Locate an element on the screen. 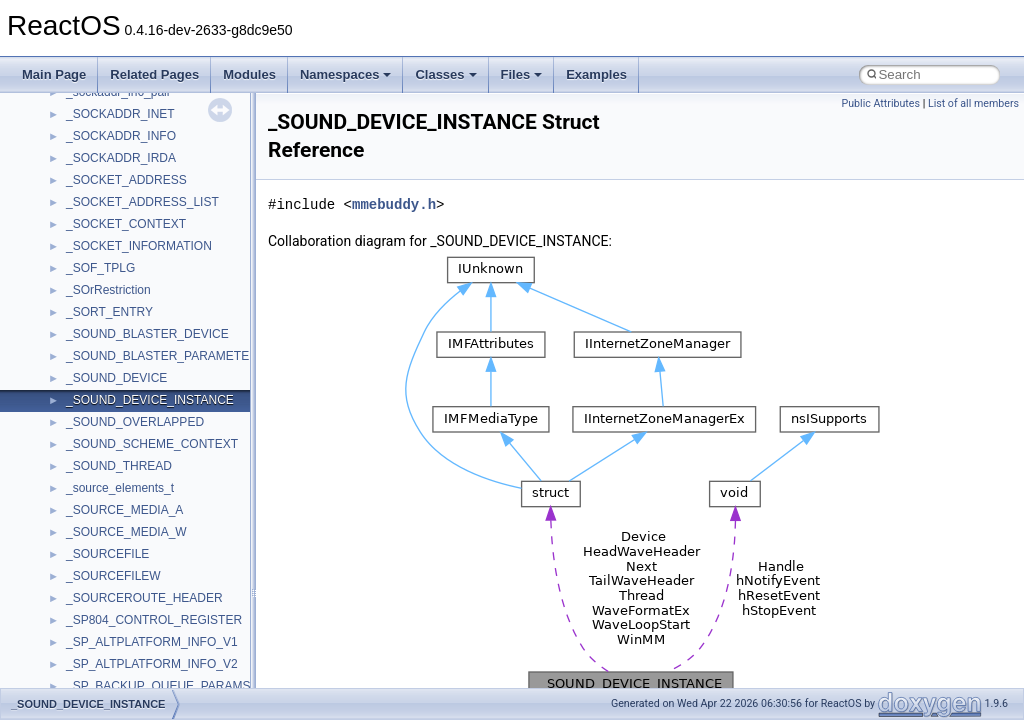 This screenshot has height=720, width=1024. __nfs41_cb_session is located at coordinates (120, 650).